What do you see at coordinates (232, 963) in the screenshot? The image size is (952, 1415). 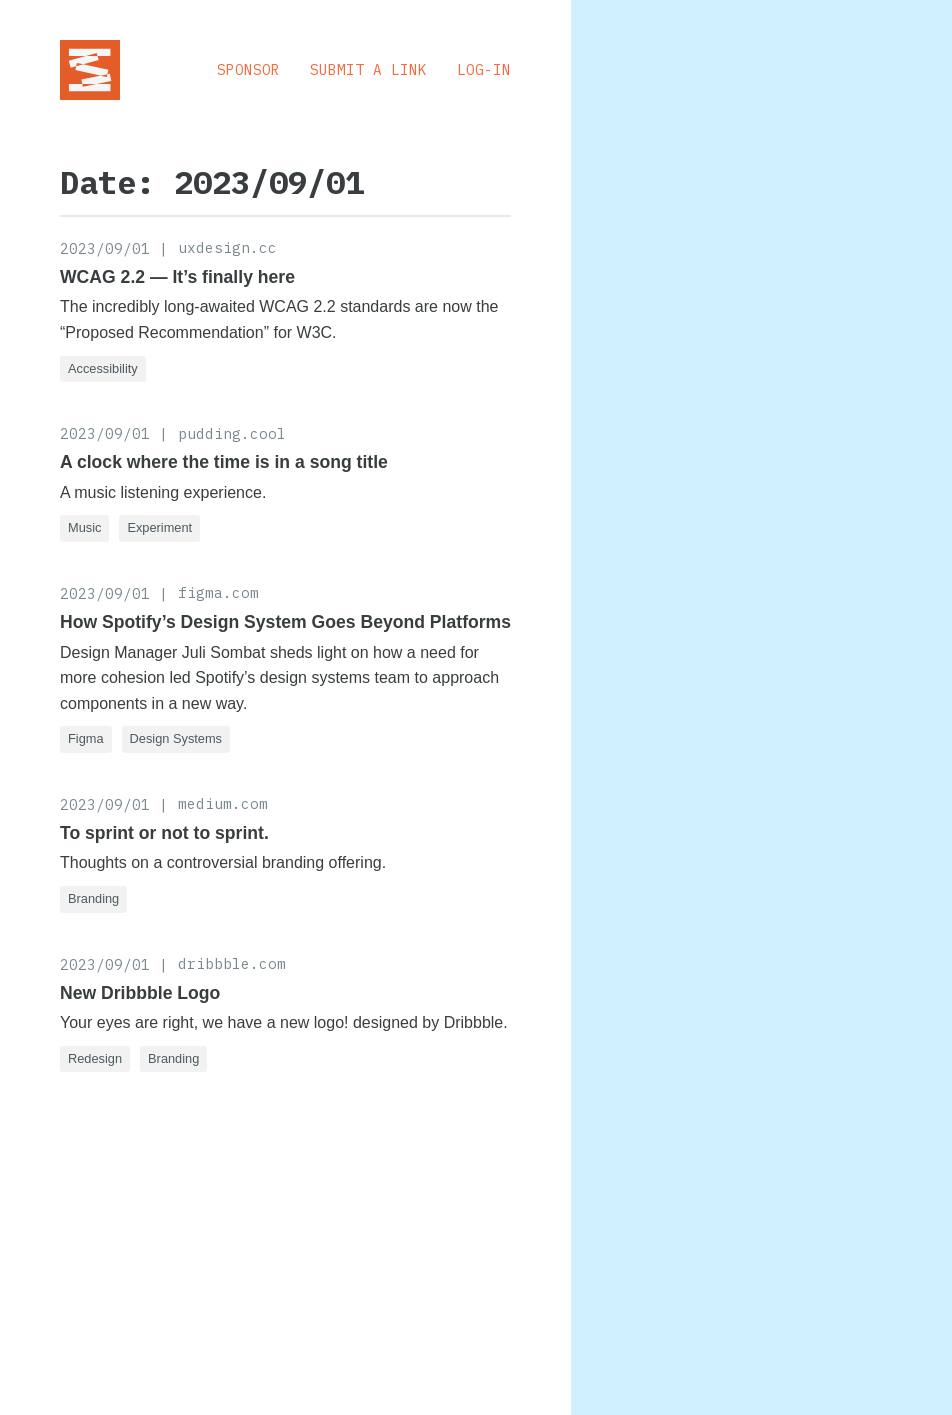 I see `dribbble.com` at bounding box center [232, 963].